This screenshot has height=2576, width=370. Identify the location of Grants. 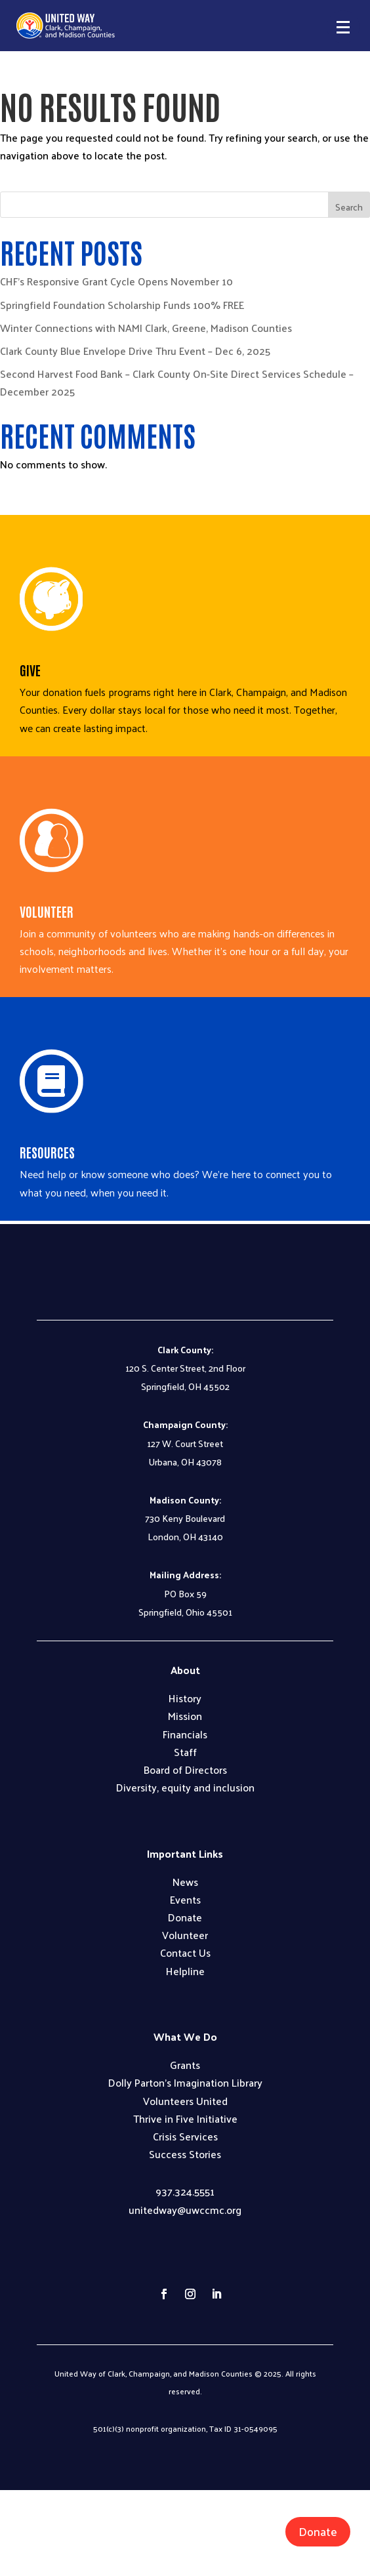
(185, 2064).